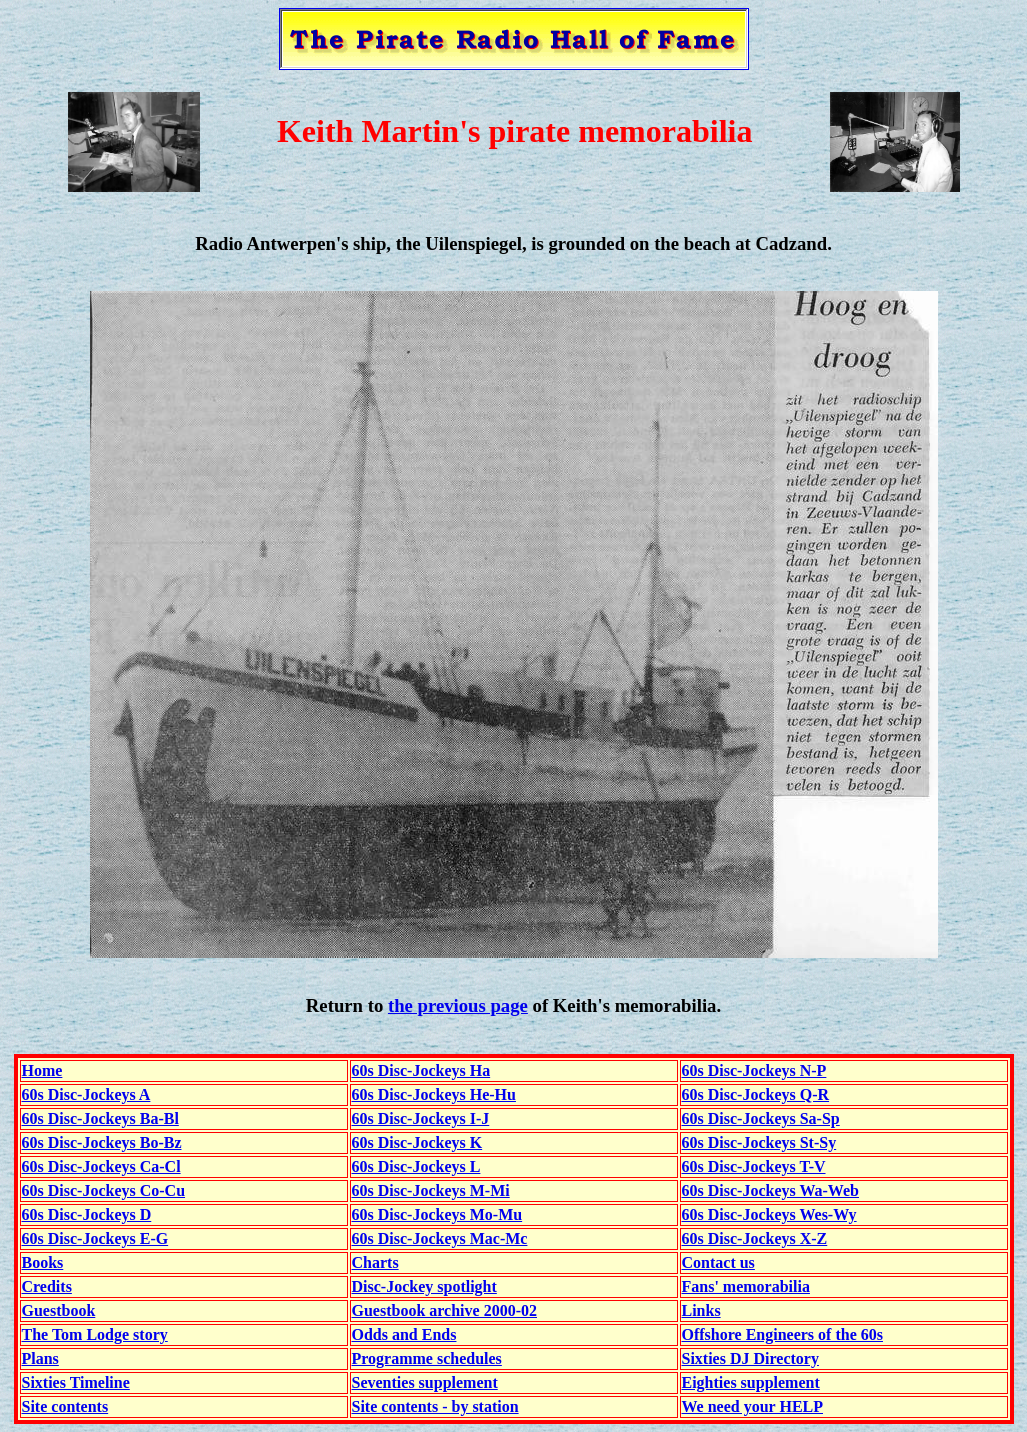 The width and height of the screenshot is (1027, 1432). Describe the element at coordinates (427, 1358) in the screenshot. I see `Programme schedules` at that location.